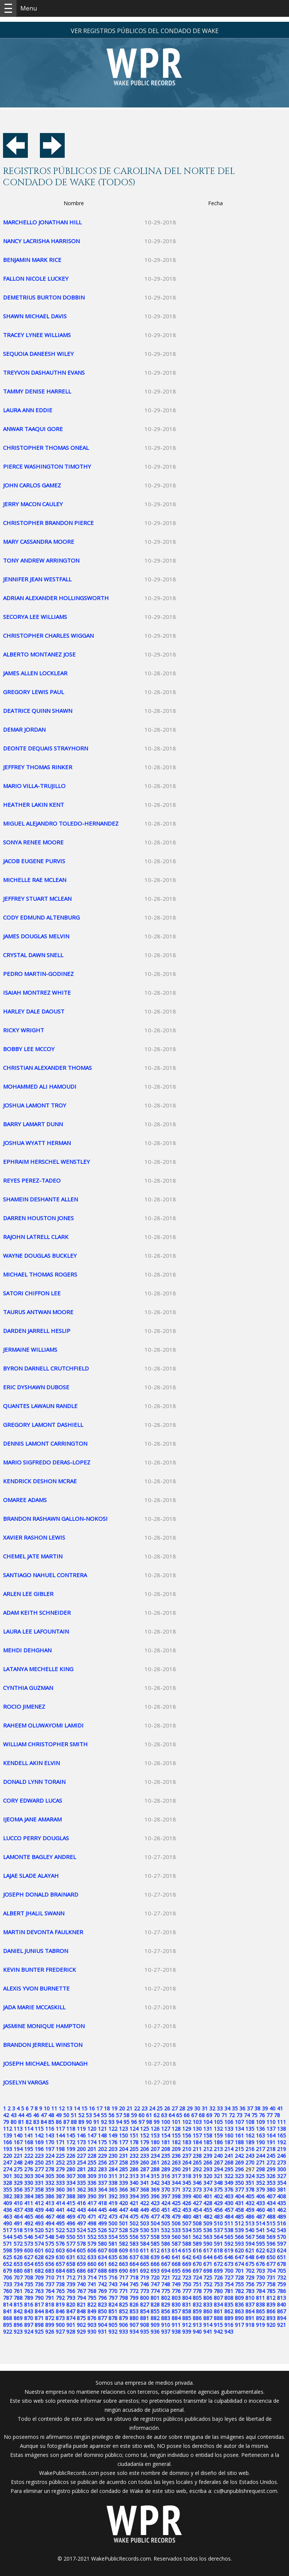 The width and height of the screenshot is (289, 2576). I want to click on 752, so click(207, 2284).